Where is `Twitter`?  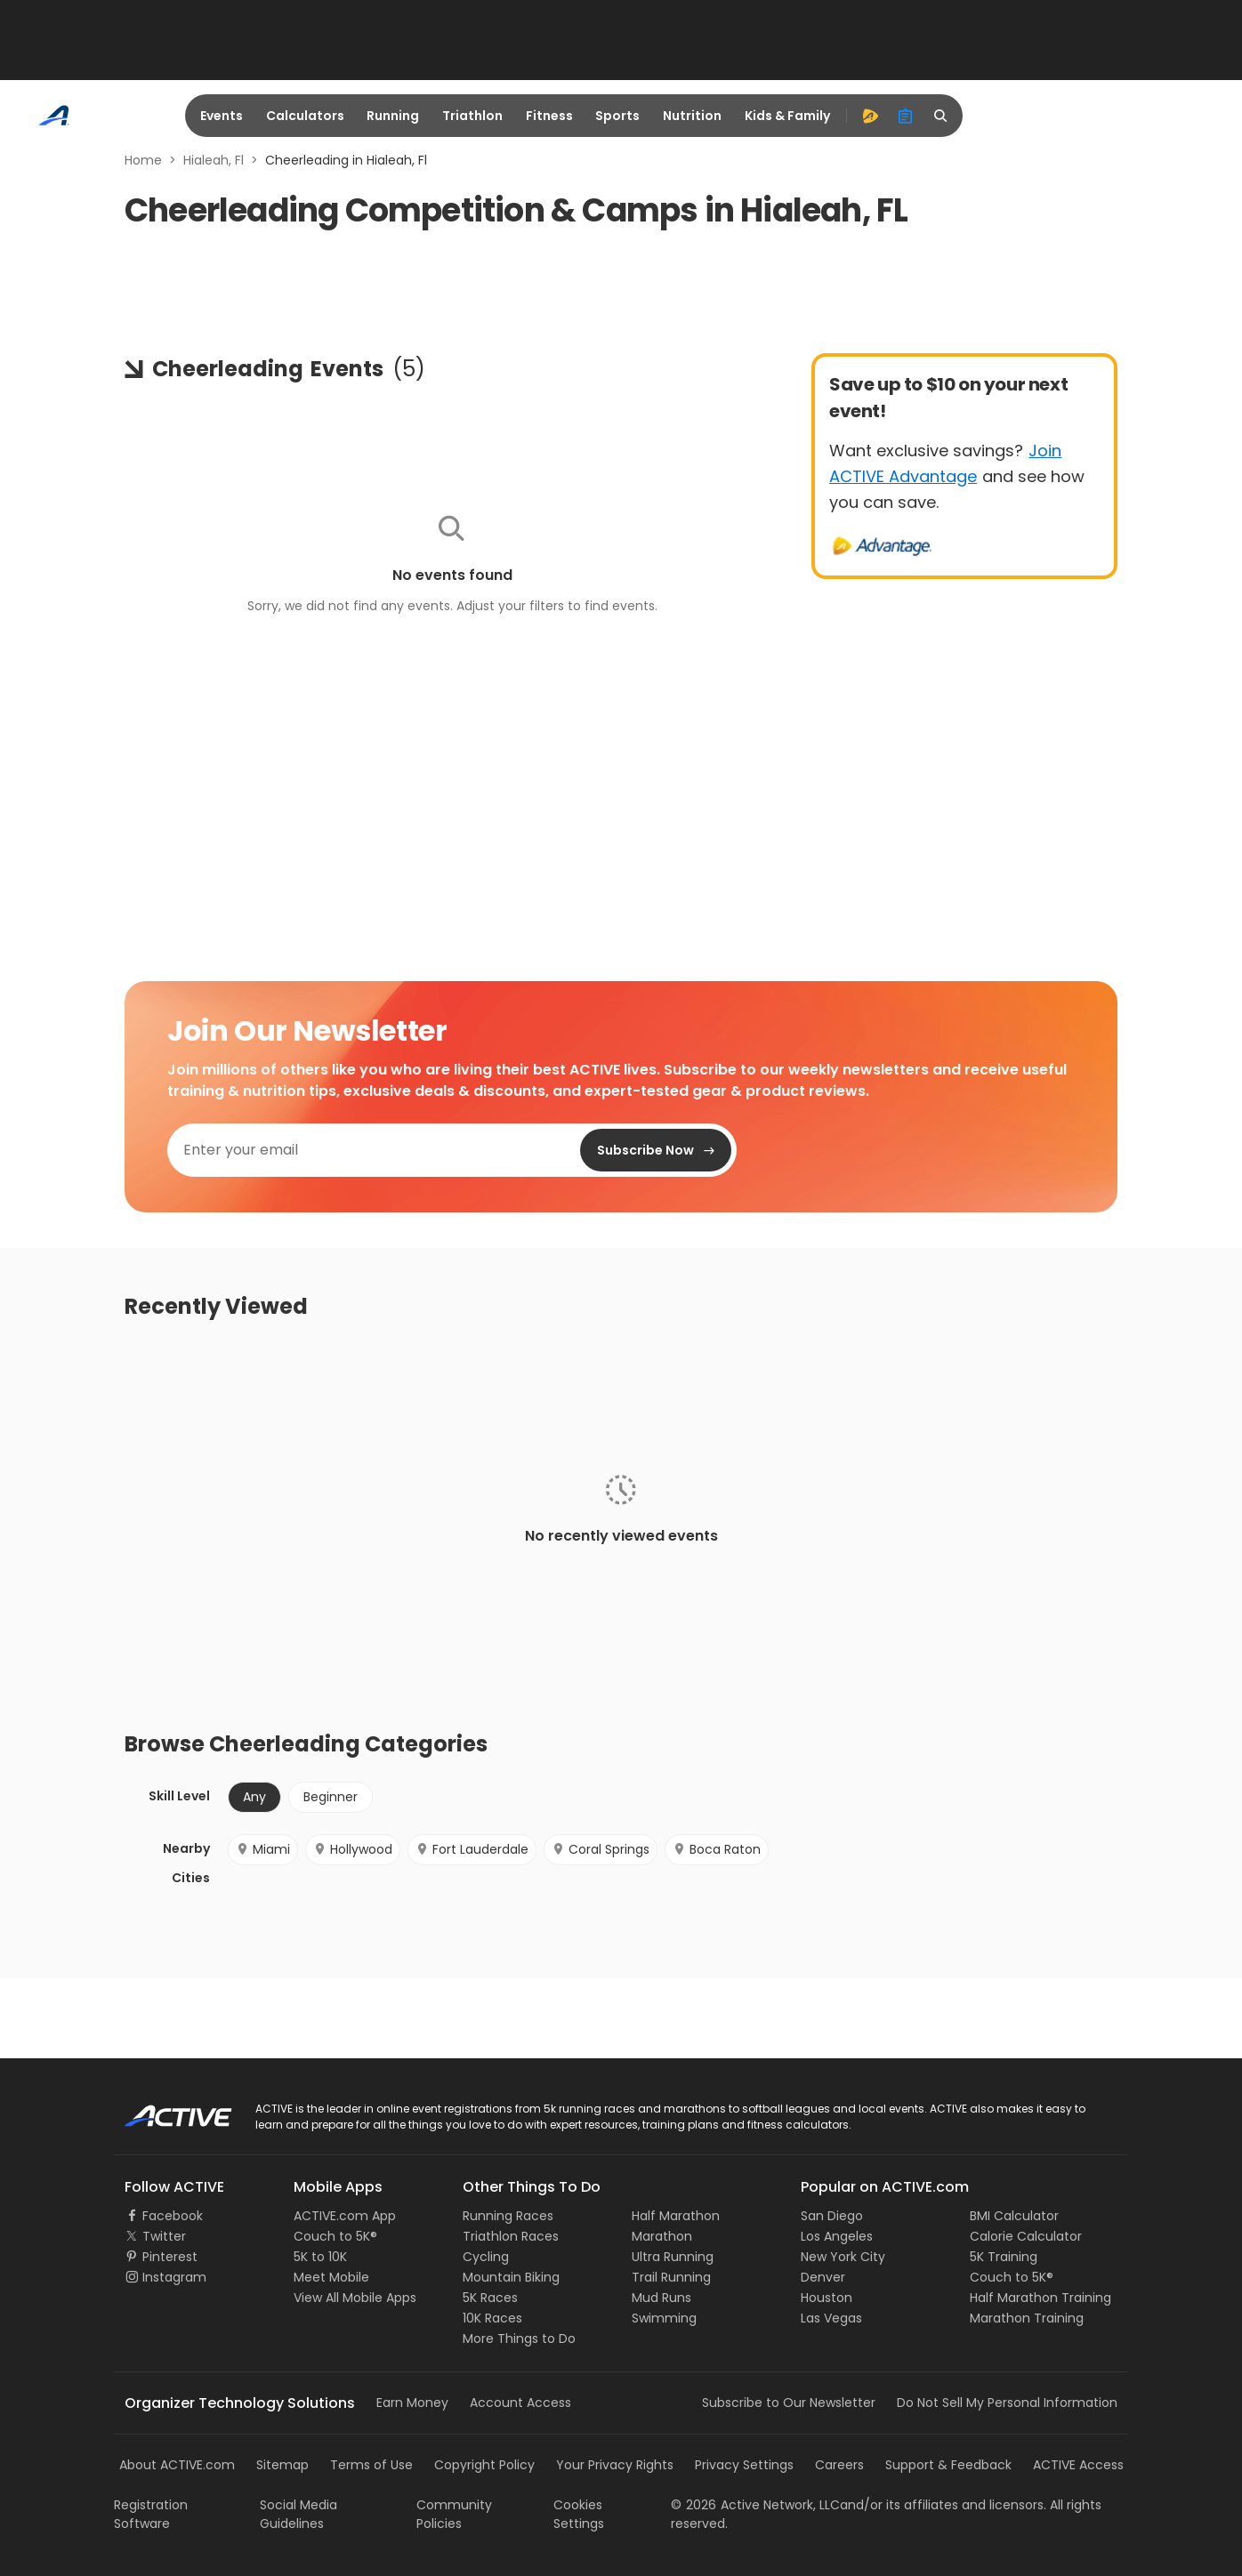
Twitter is located at coordinates (164, 2236).